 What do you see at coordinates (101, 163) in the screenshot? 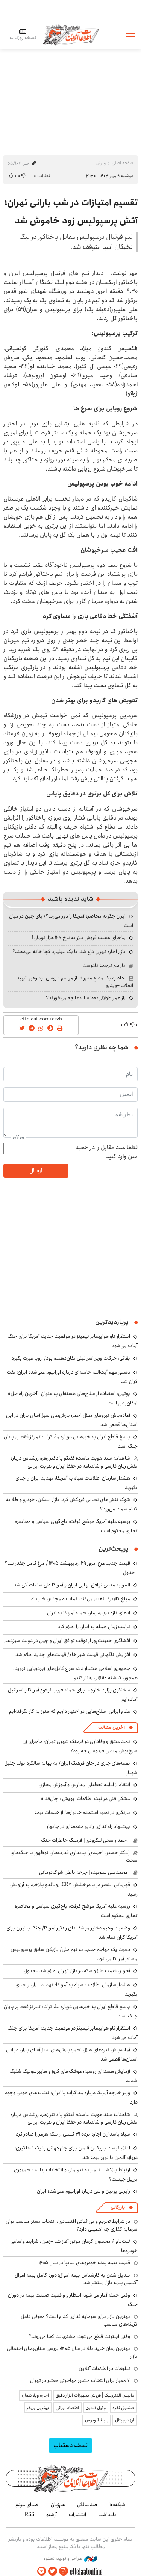
I see `ورزش` at bounding box center [101, 163].